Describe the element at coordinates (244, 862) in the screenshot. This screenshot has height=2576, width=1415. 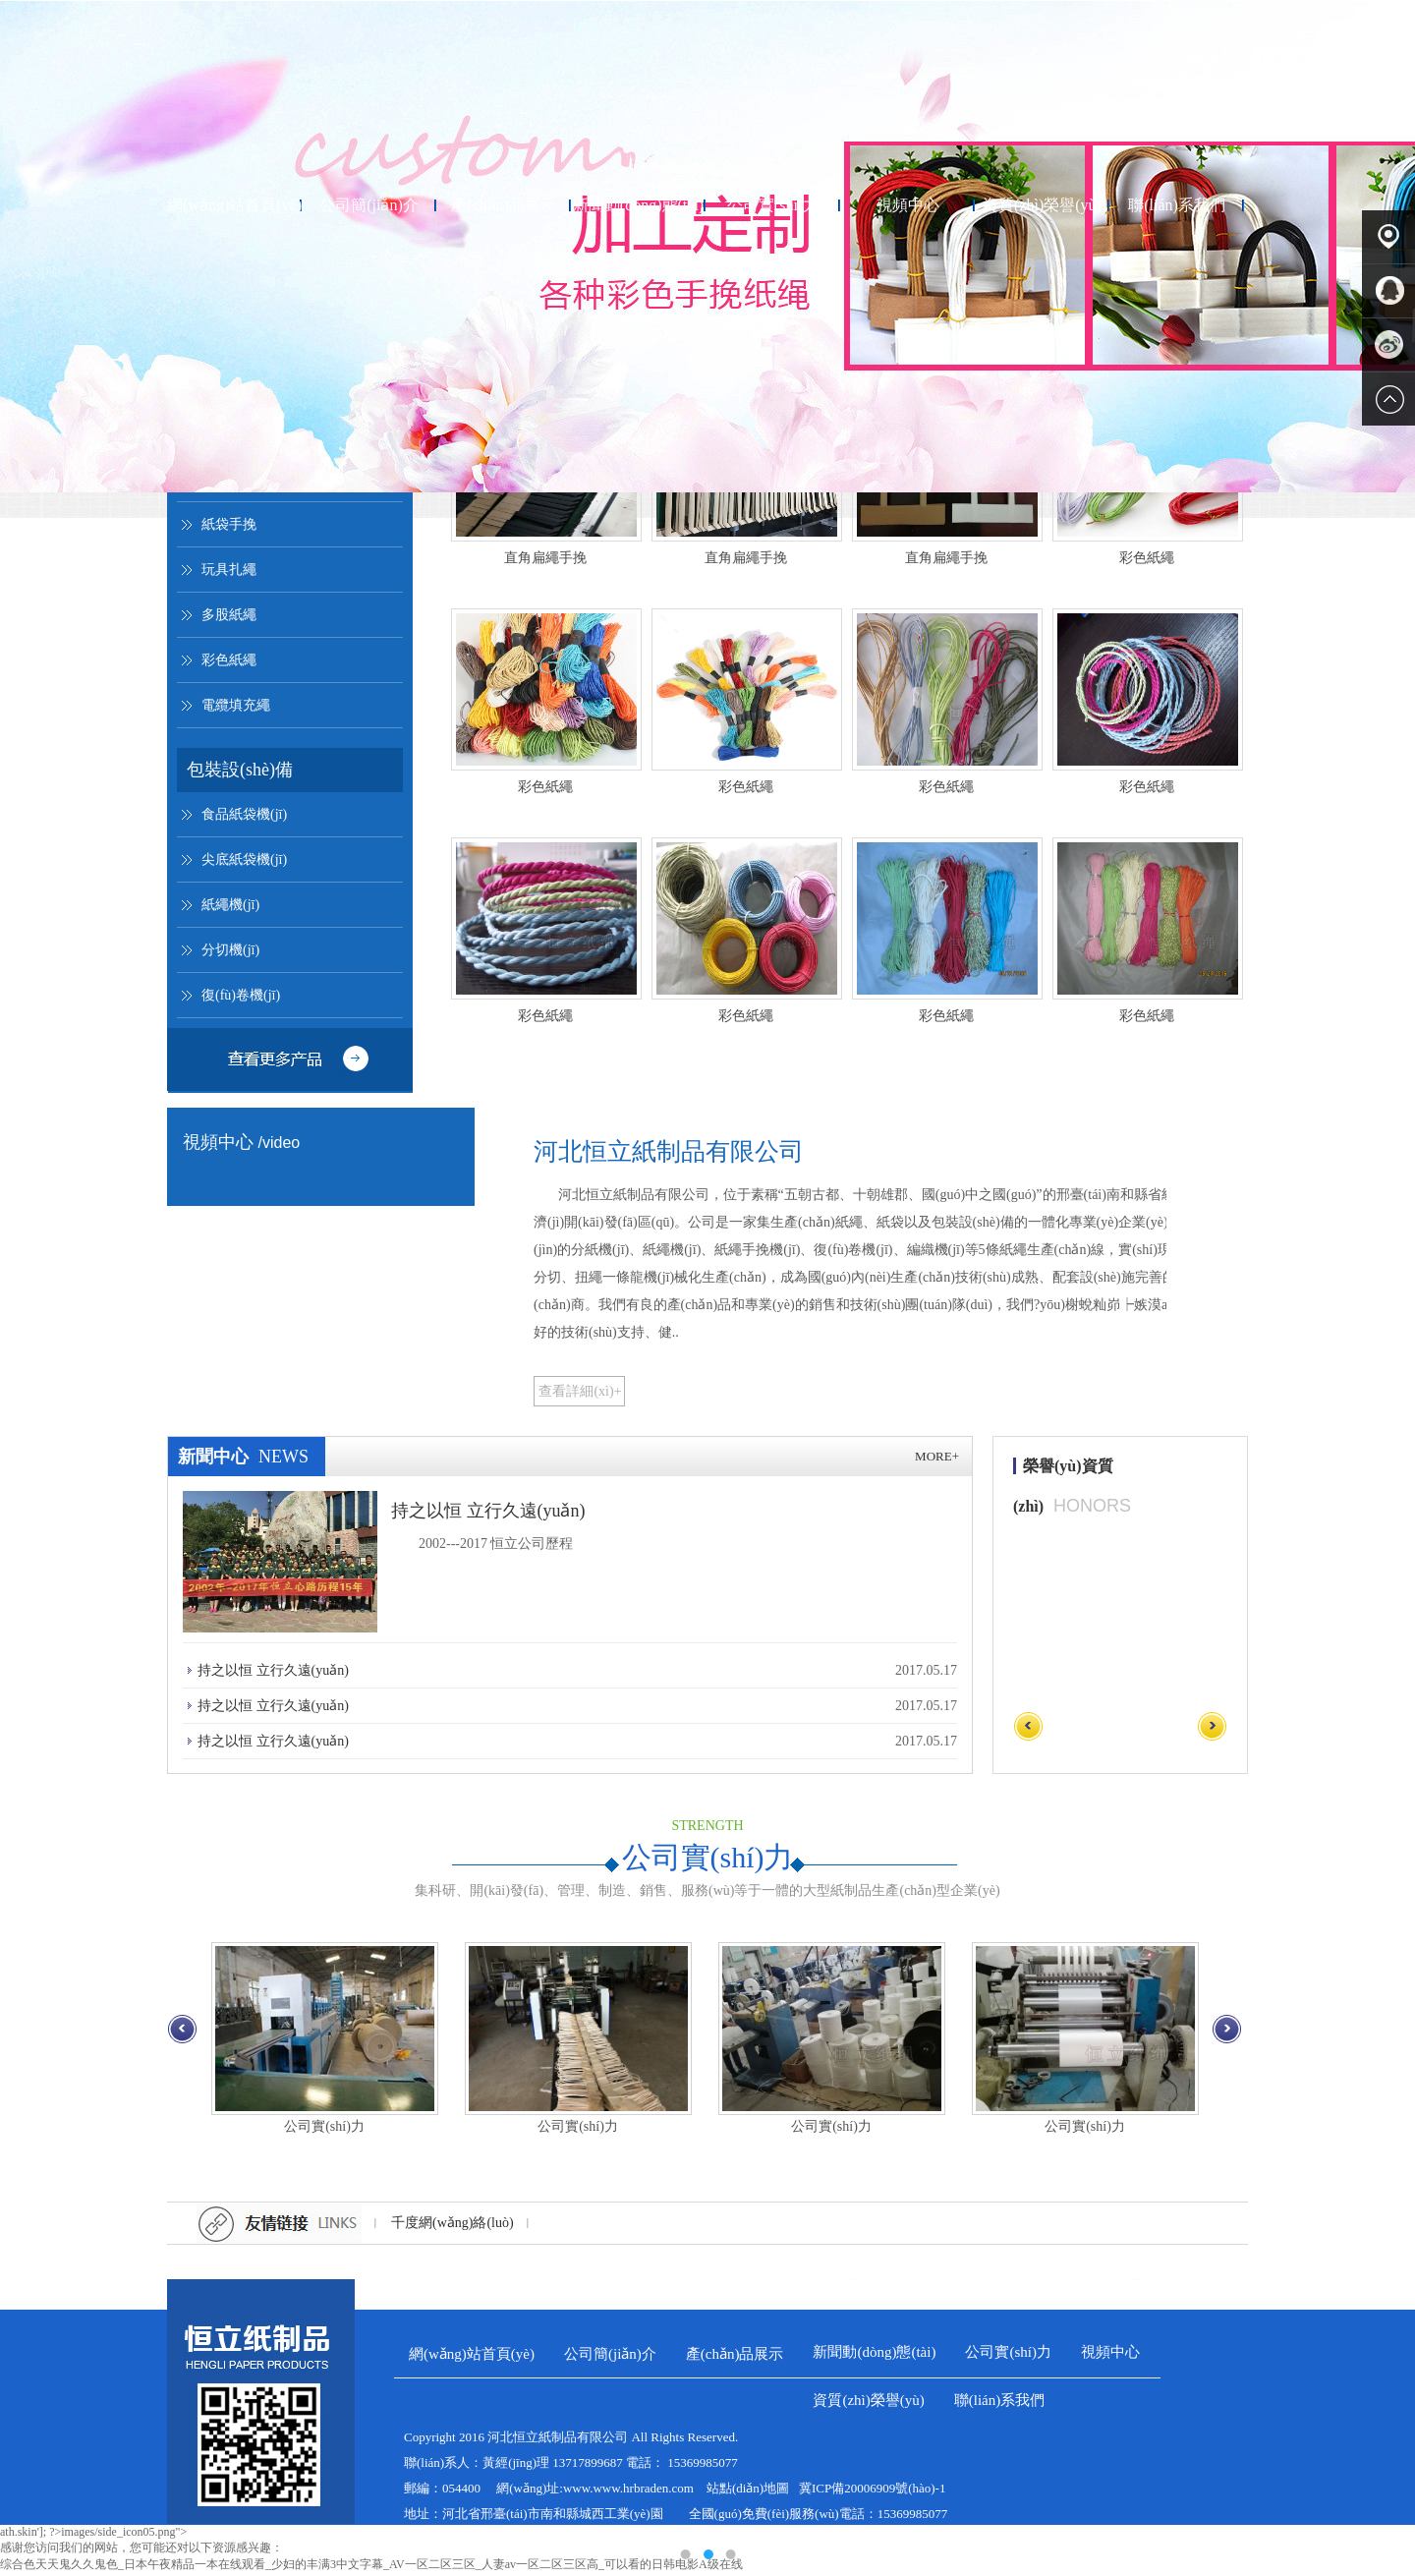
I see `尖底紙袋機(jī)` at that location.